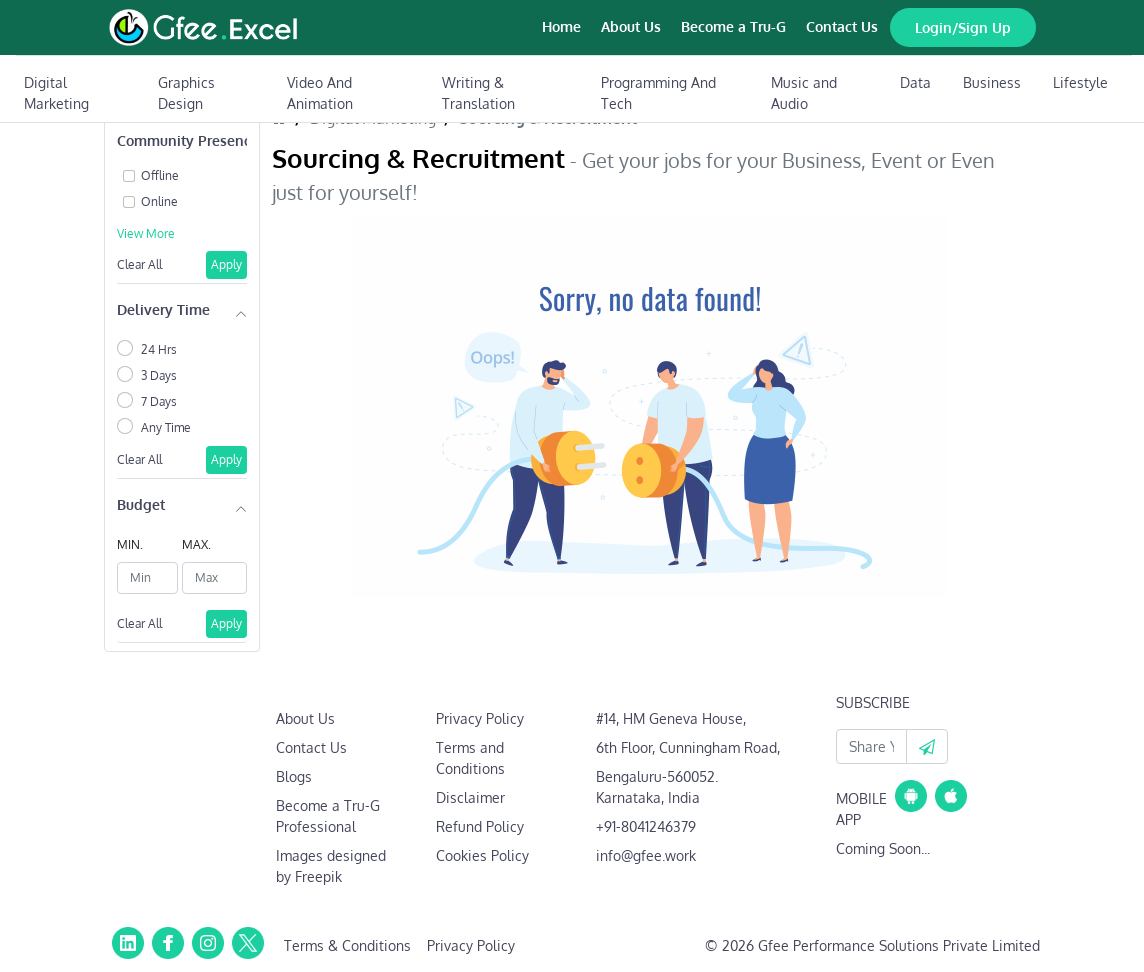 Image resolution: width=1144 pixels, height=972 pixels. I want to click on 7 Days, so click(159, 401).